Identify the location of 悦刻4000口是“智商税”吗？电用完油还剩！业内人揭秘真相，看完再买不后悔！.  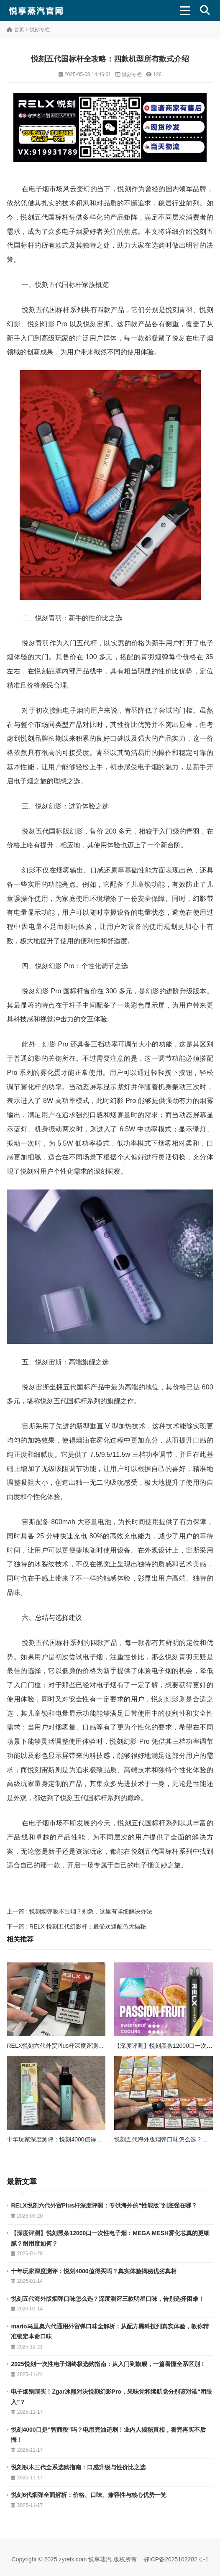
(108, 2434).